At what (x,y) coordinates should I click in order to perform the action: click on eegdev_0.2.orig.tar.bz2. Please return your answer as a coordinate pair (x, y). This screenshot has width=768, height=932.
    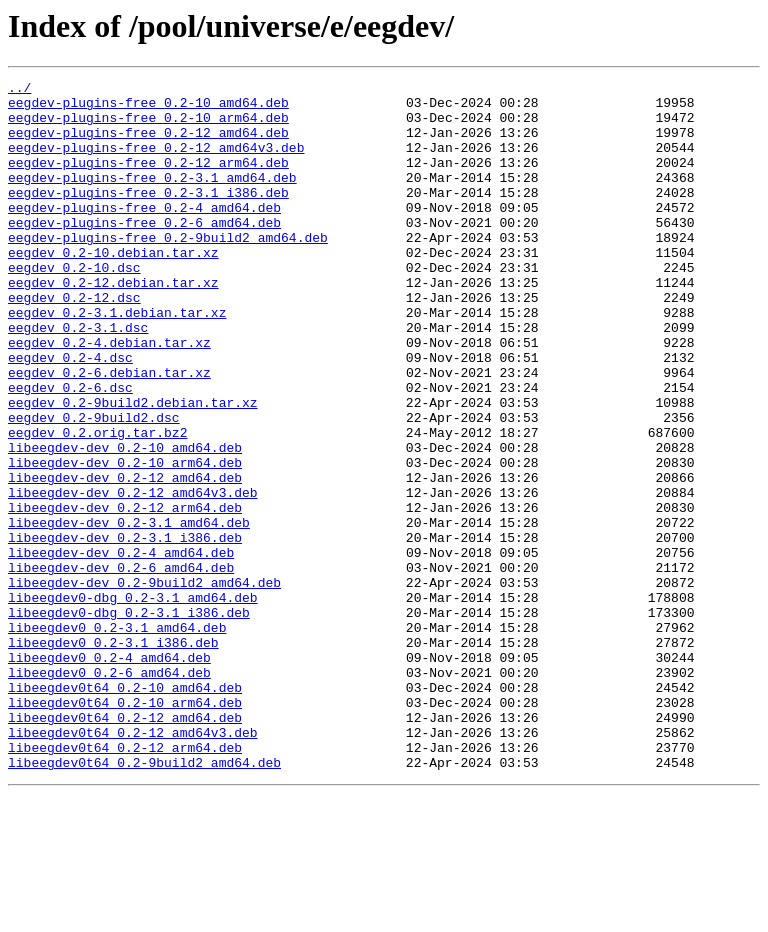
    Looking at the image, I should click on (97, 504).